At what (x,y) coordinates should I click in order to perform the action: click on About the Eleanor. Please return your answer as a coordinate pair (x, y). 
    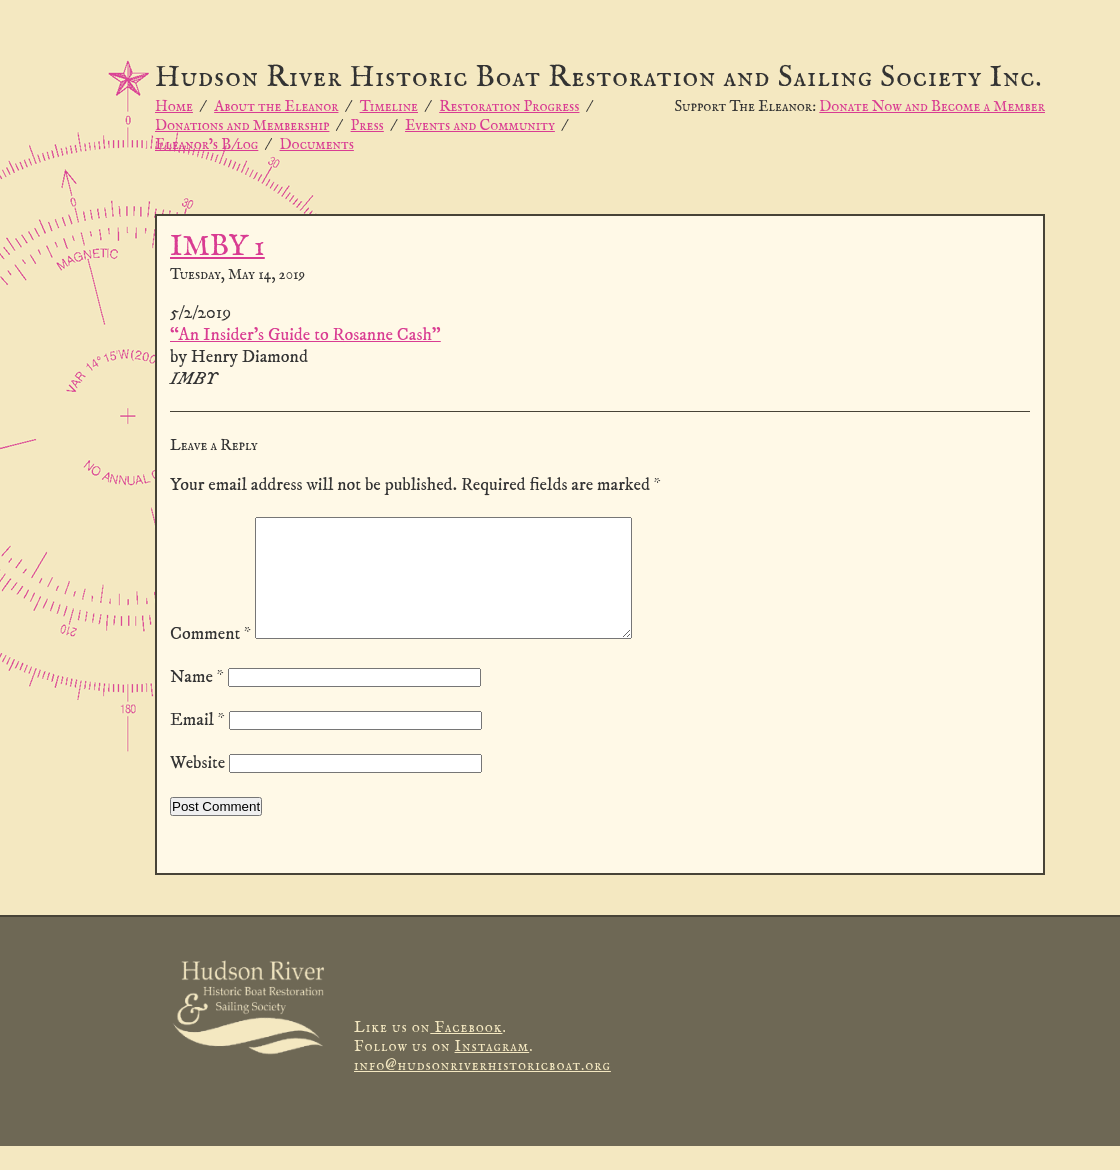
    Looking at the image, I should click on (276, 106).